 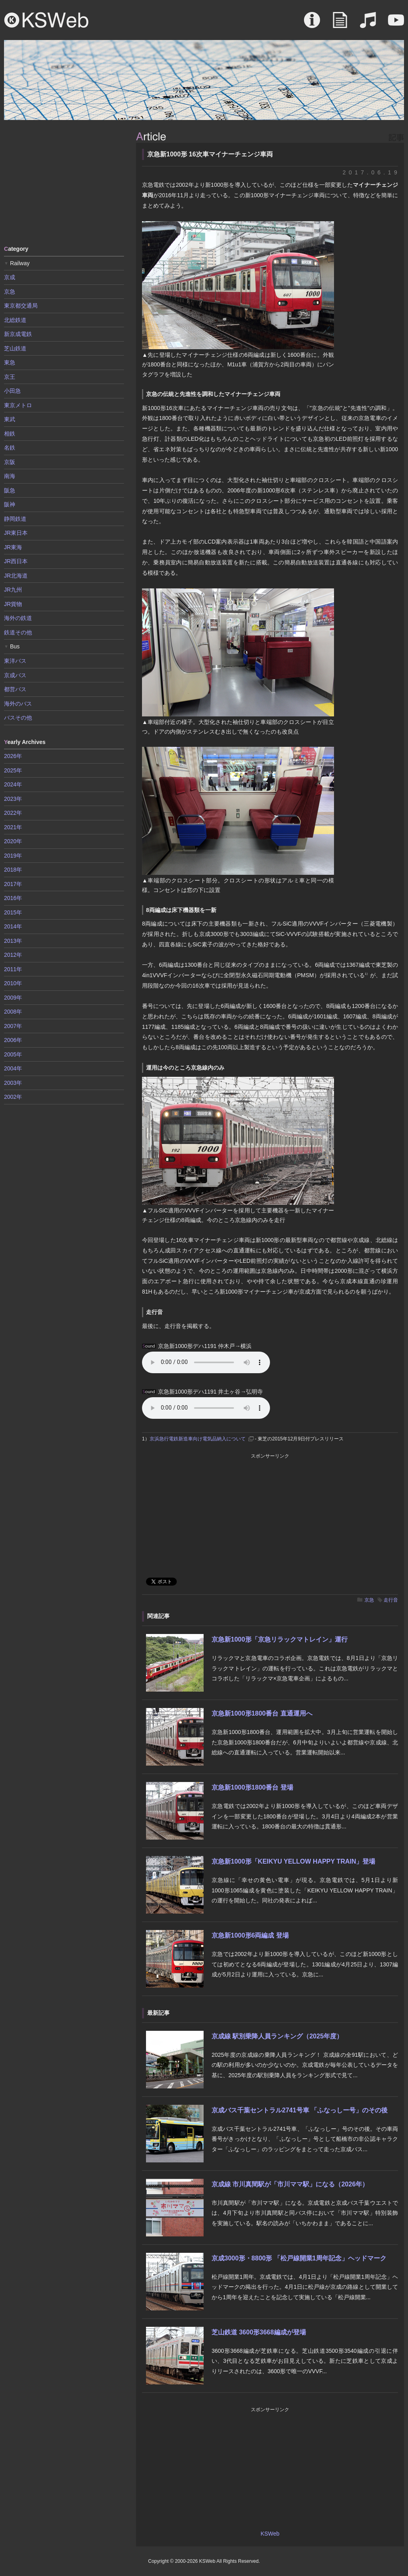 I want to click on 2006年, so click(x=13, y=1040).